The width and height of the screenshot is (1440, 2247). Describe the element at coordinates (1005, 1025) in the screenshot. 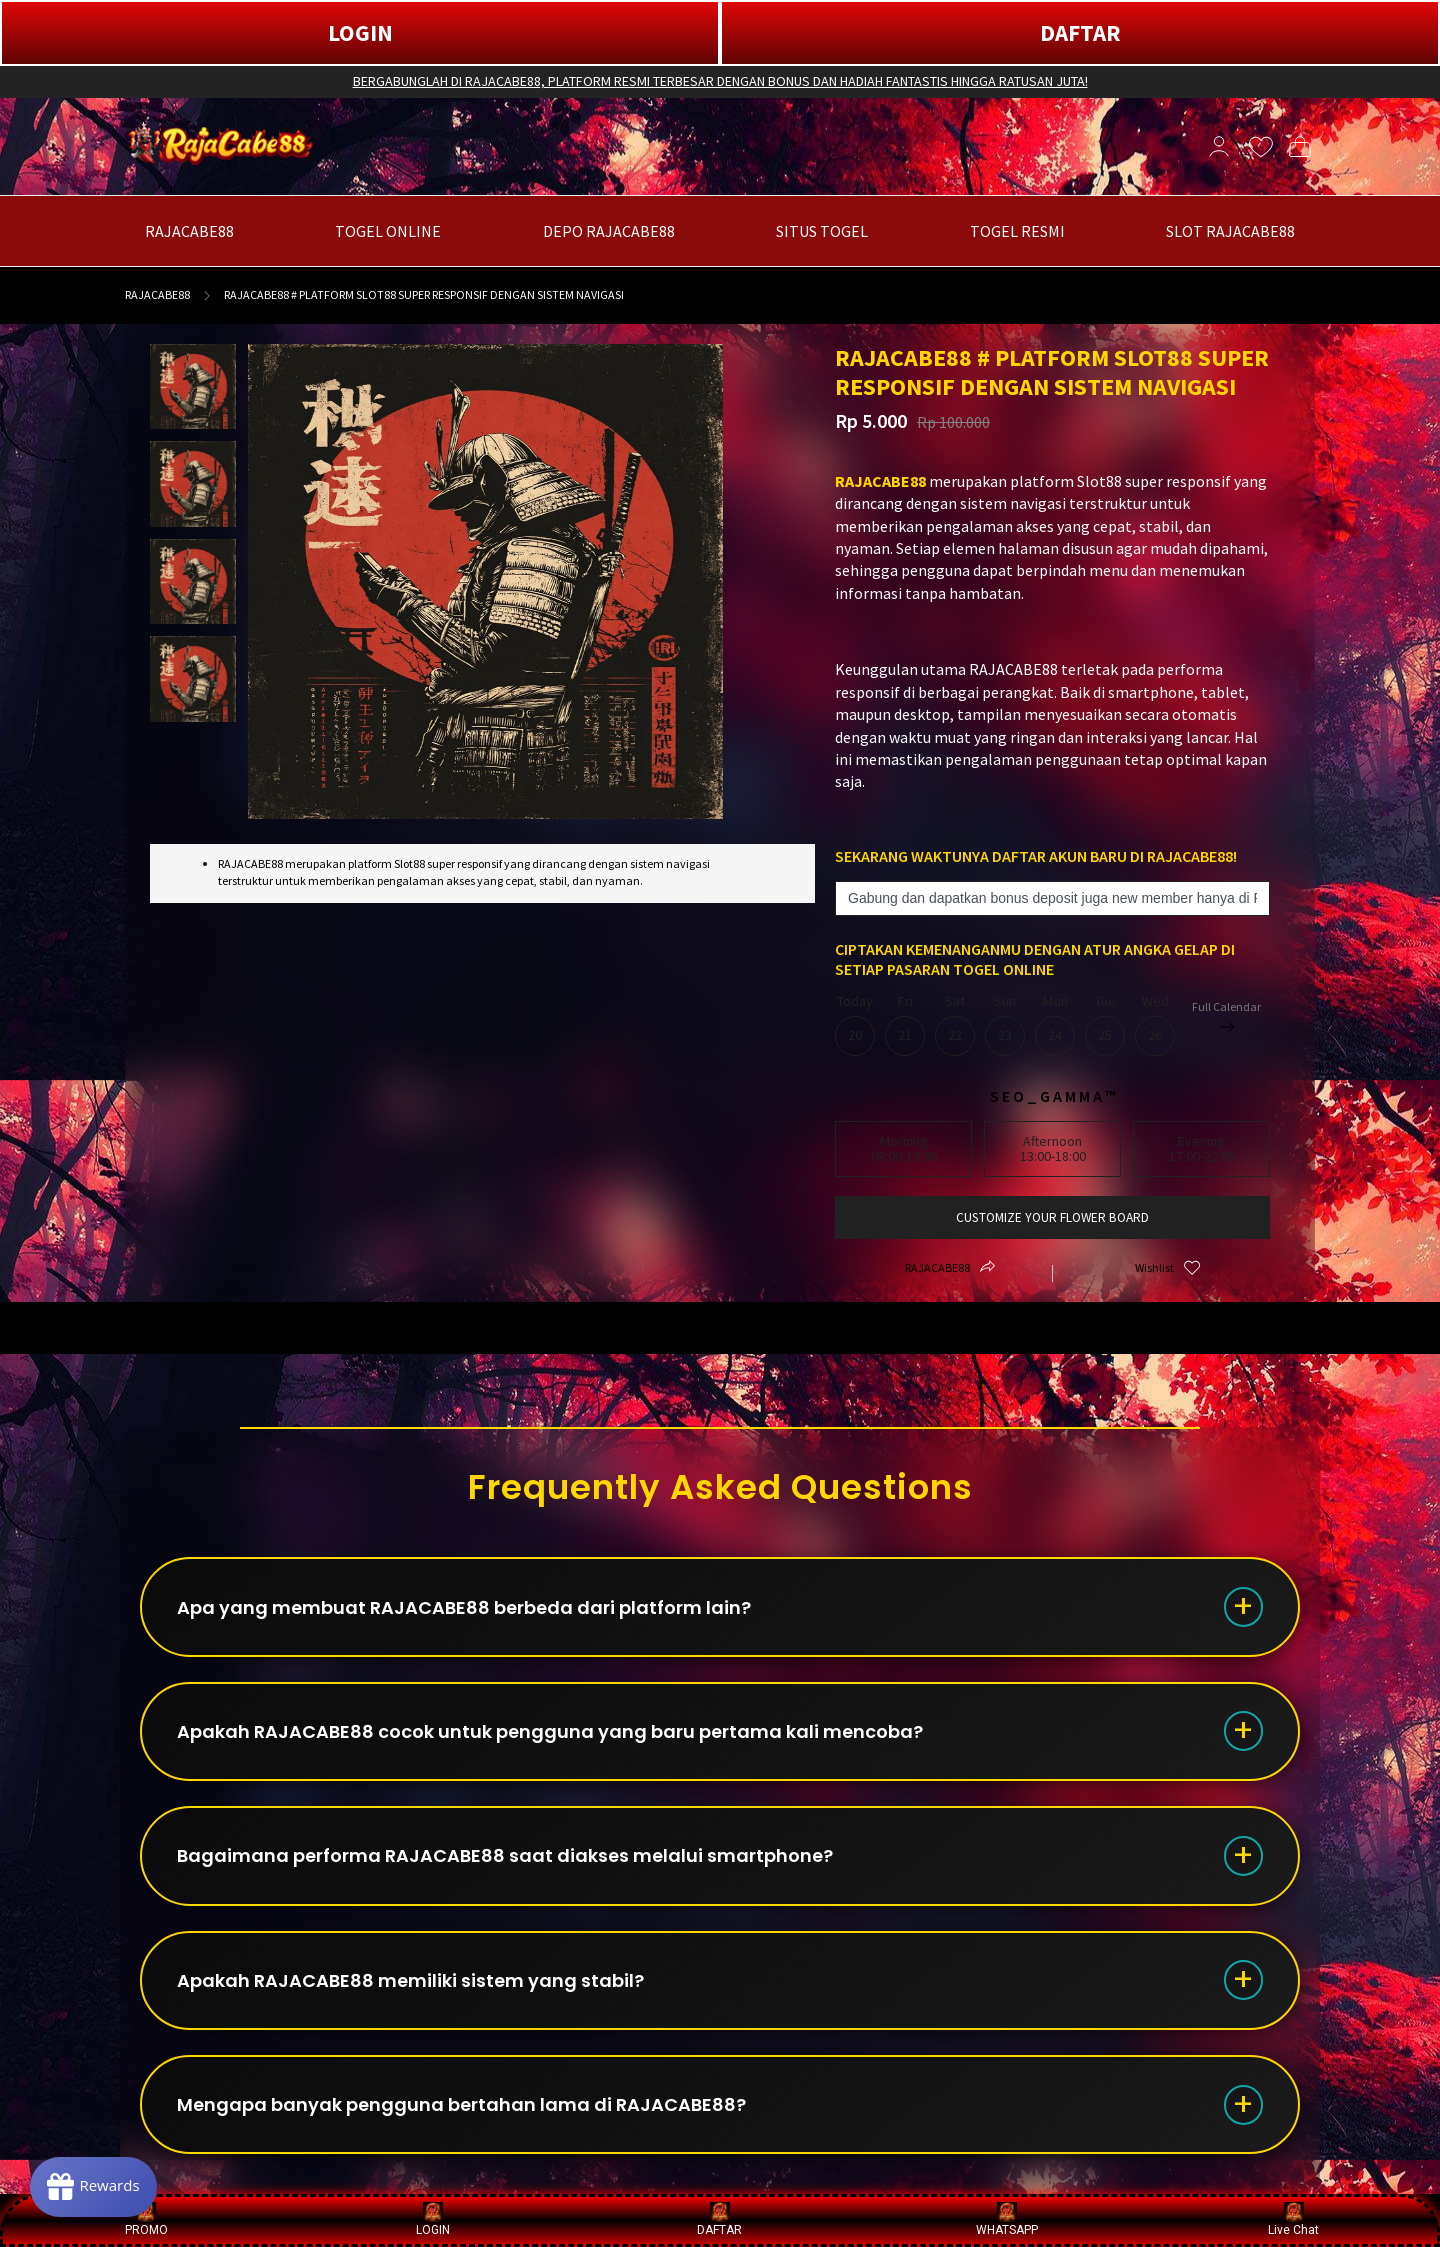

I see `Sun` at that location.